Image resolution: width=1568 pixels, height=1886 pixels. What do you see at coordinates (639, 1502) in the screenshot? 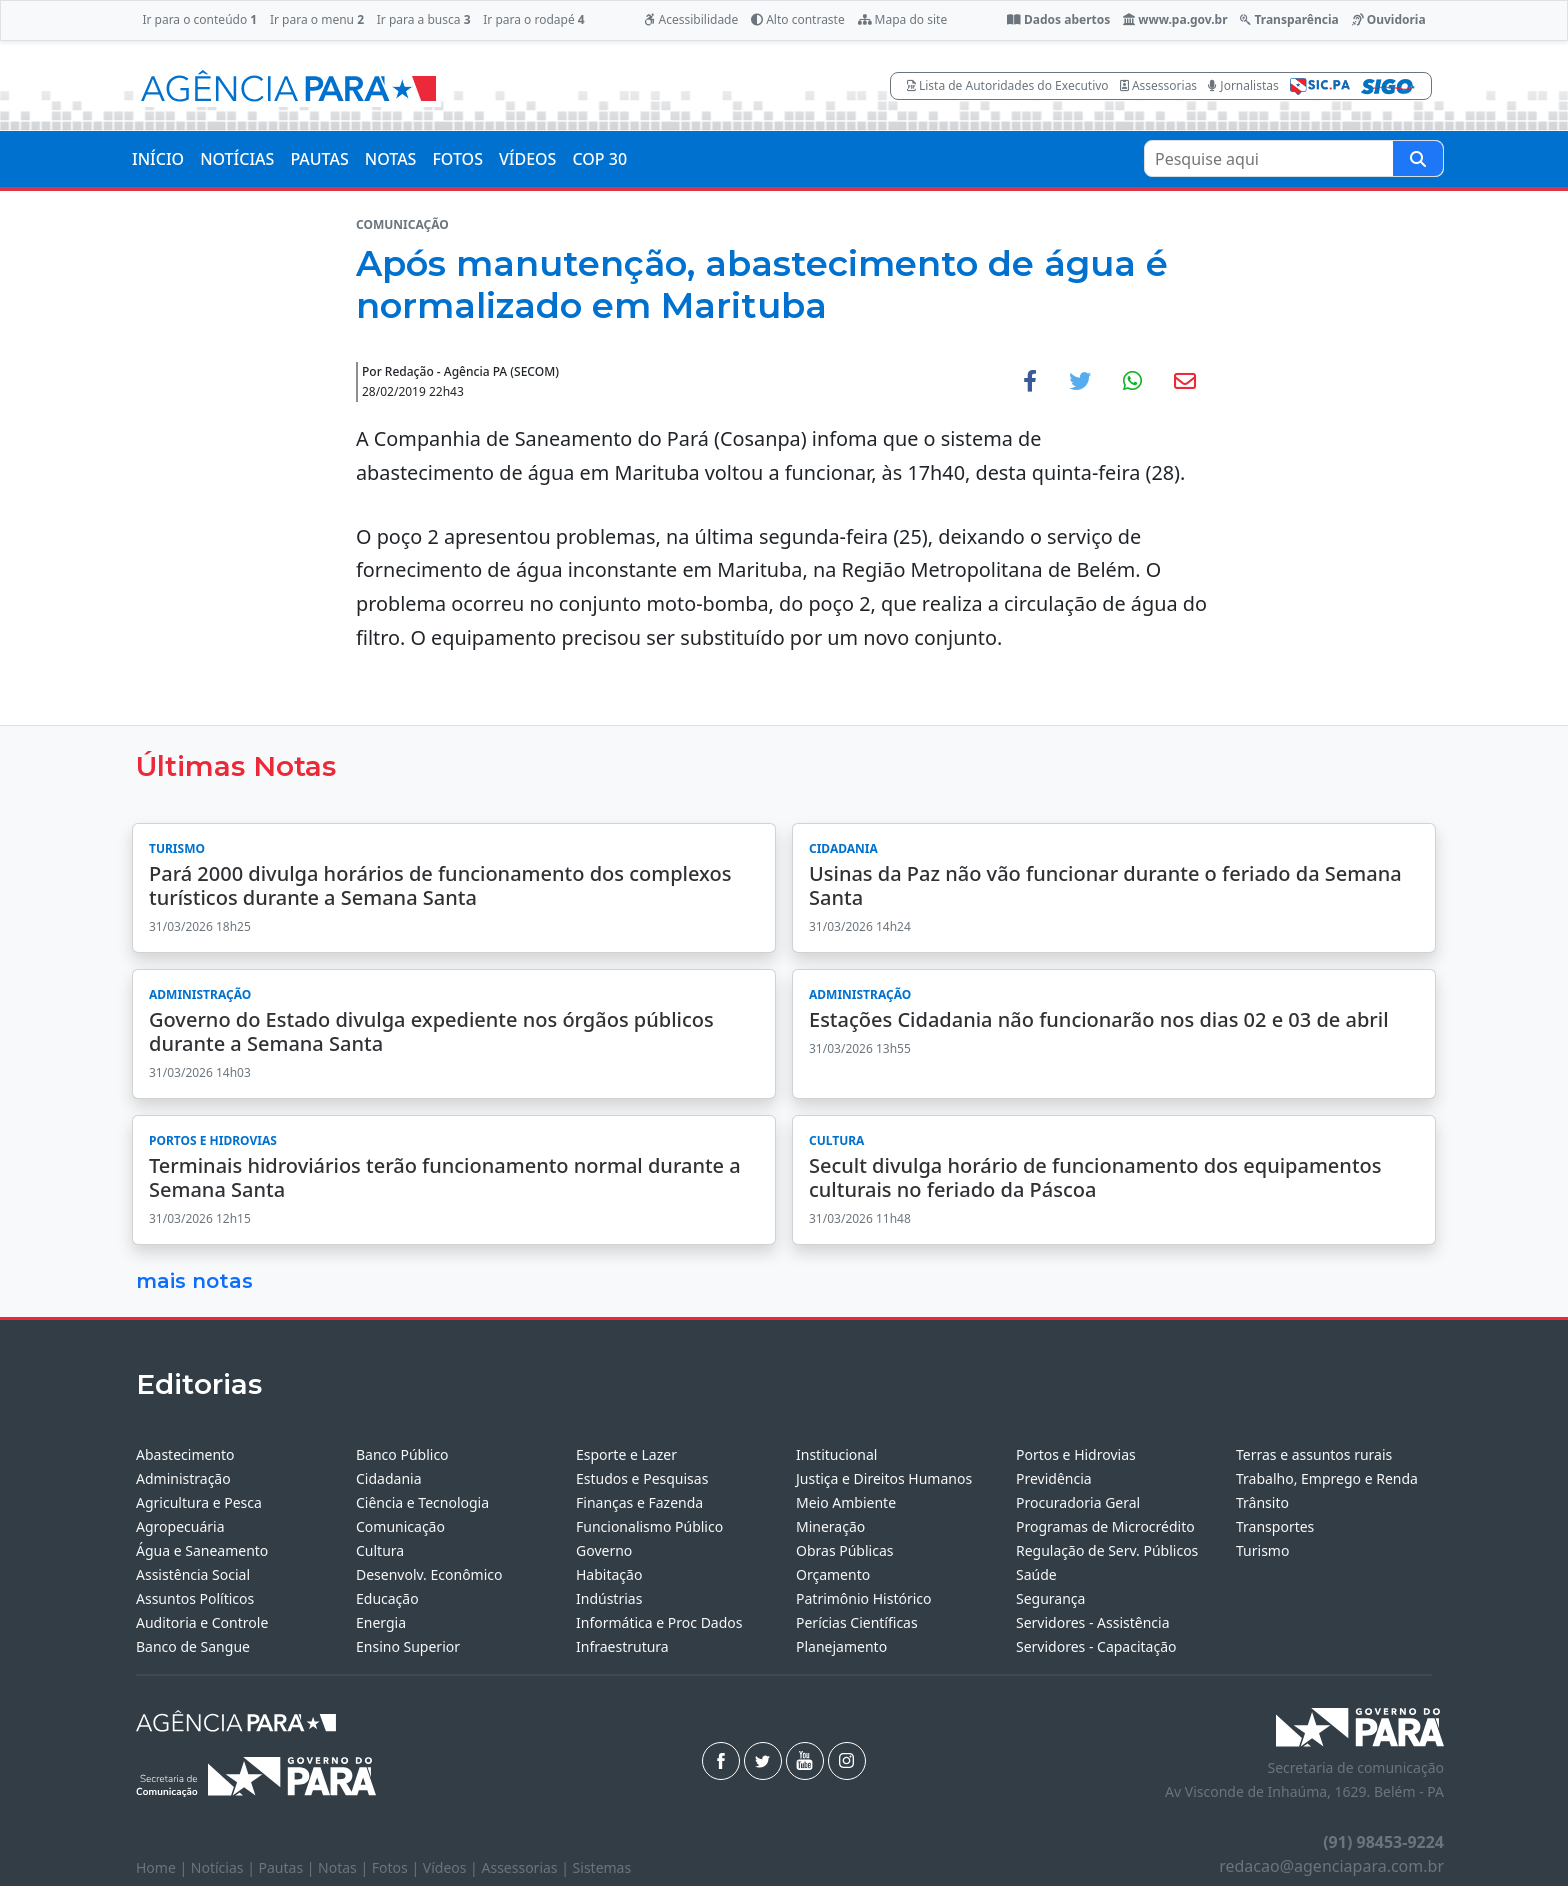
I see `Finanças e Fazenda` at bounding box center [639, 1502].